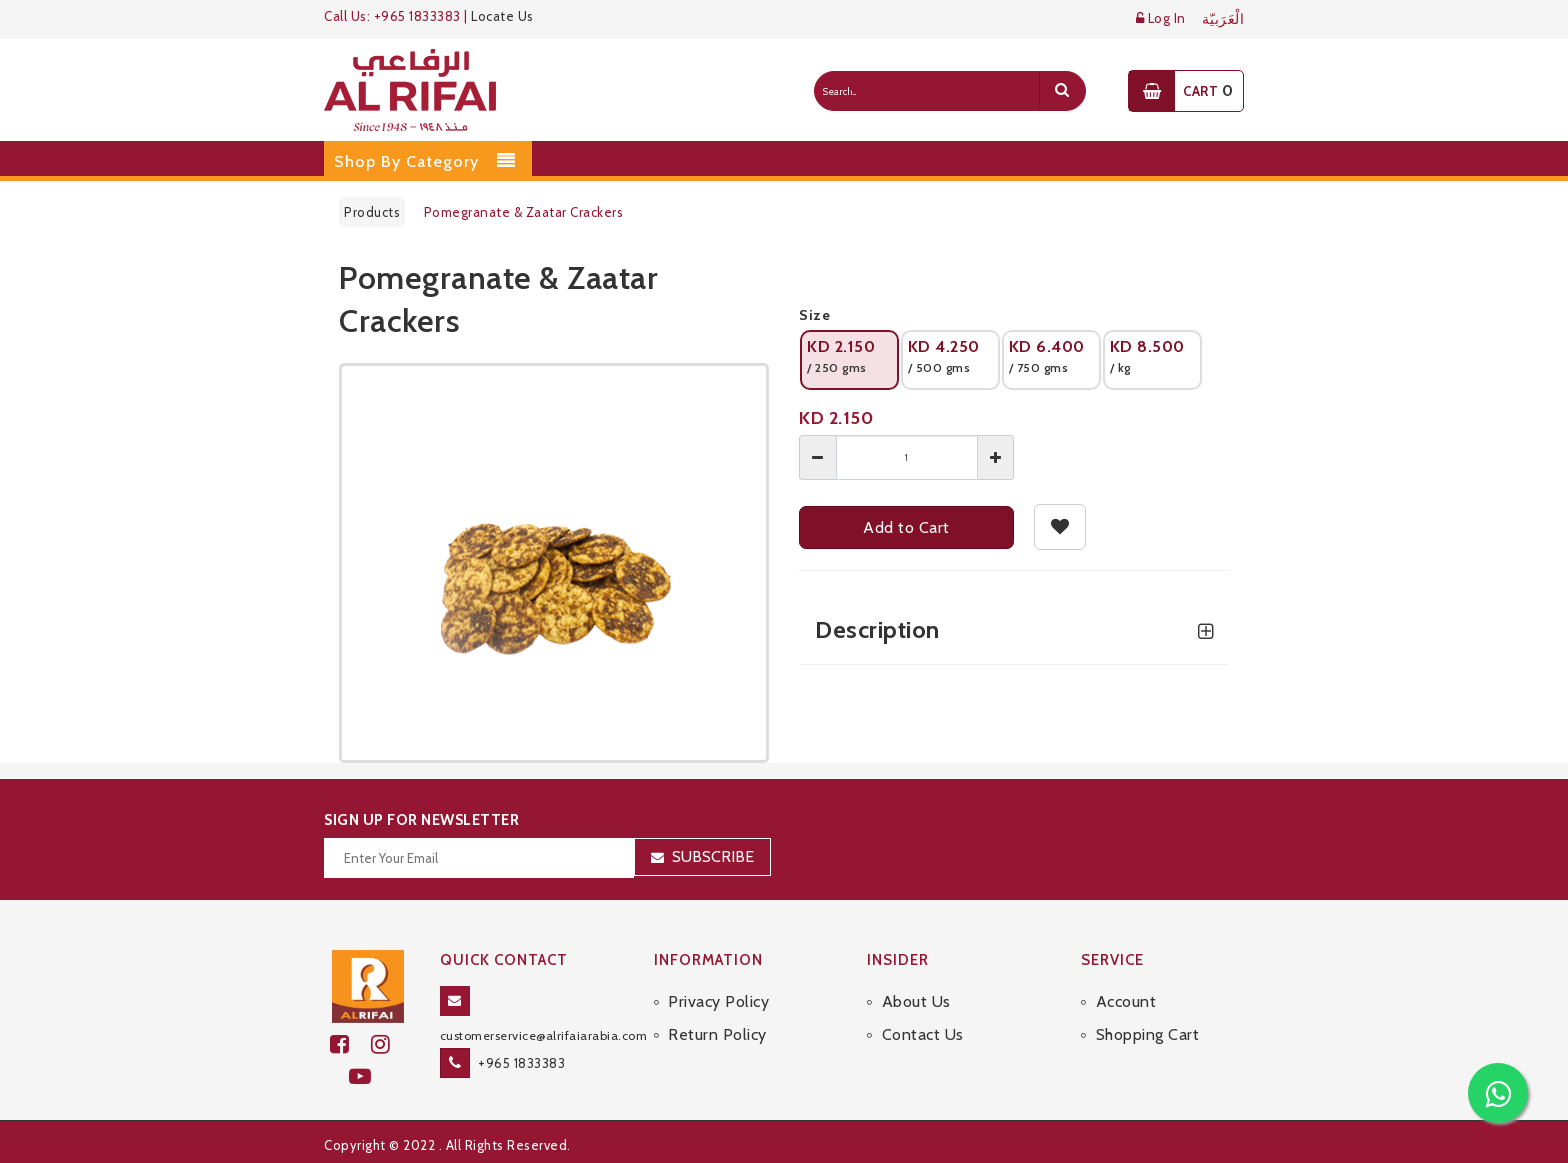 The width and height of the screenshot is (1568, 1163). Describe the element at coordinates (906, 527) in the screenshot. I see `Add to Cart` at that location.